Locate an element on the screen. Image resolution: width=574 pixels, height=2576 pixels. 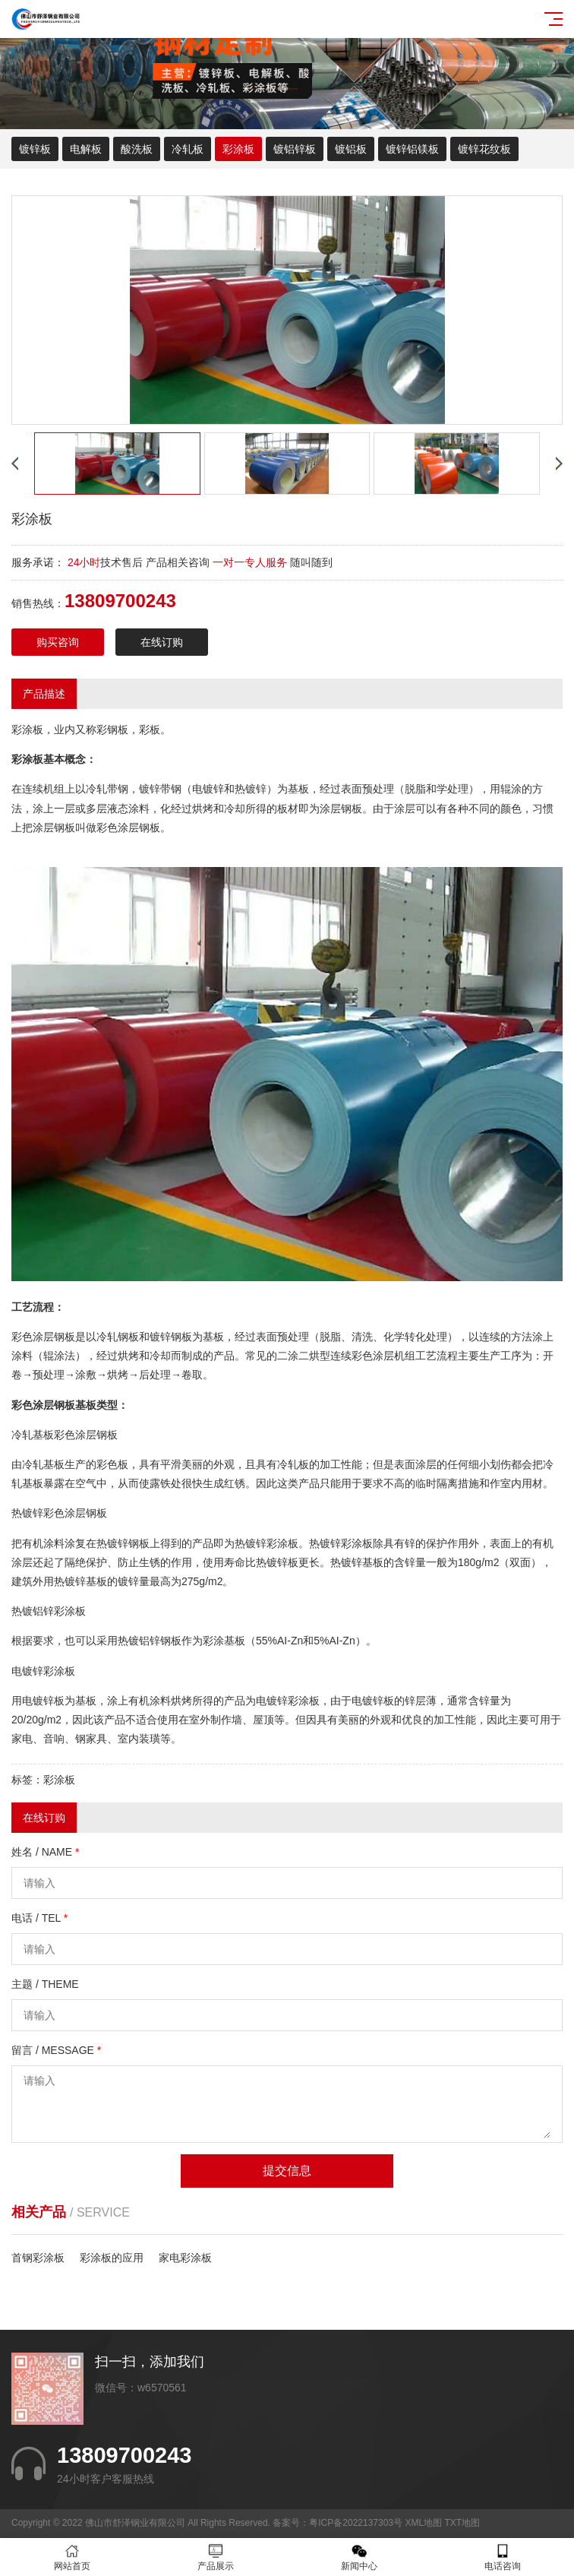
酸洗板 is located at coordinates (137, 149).